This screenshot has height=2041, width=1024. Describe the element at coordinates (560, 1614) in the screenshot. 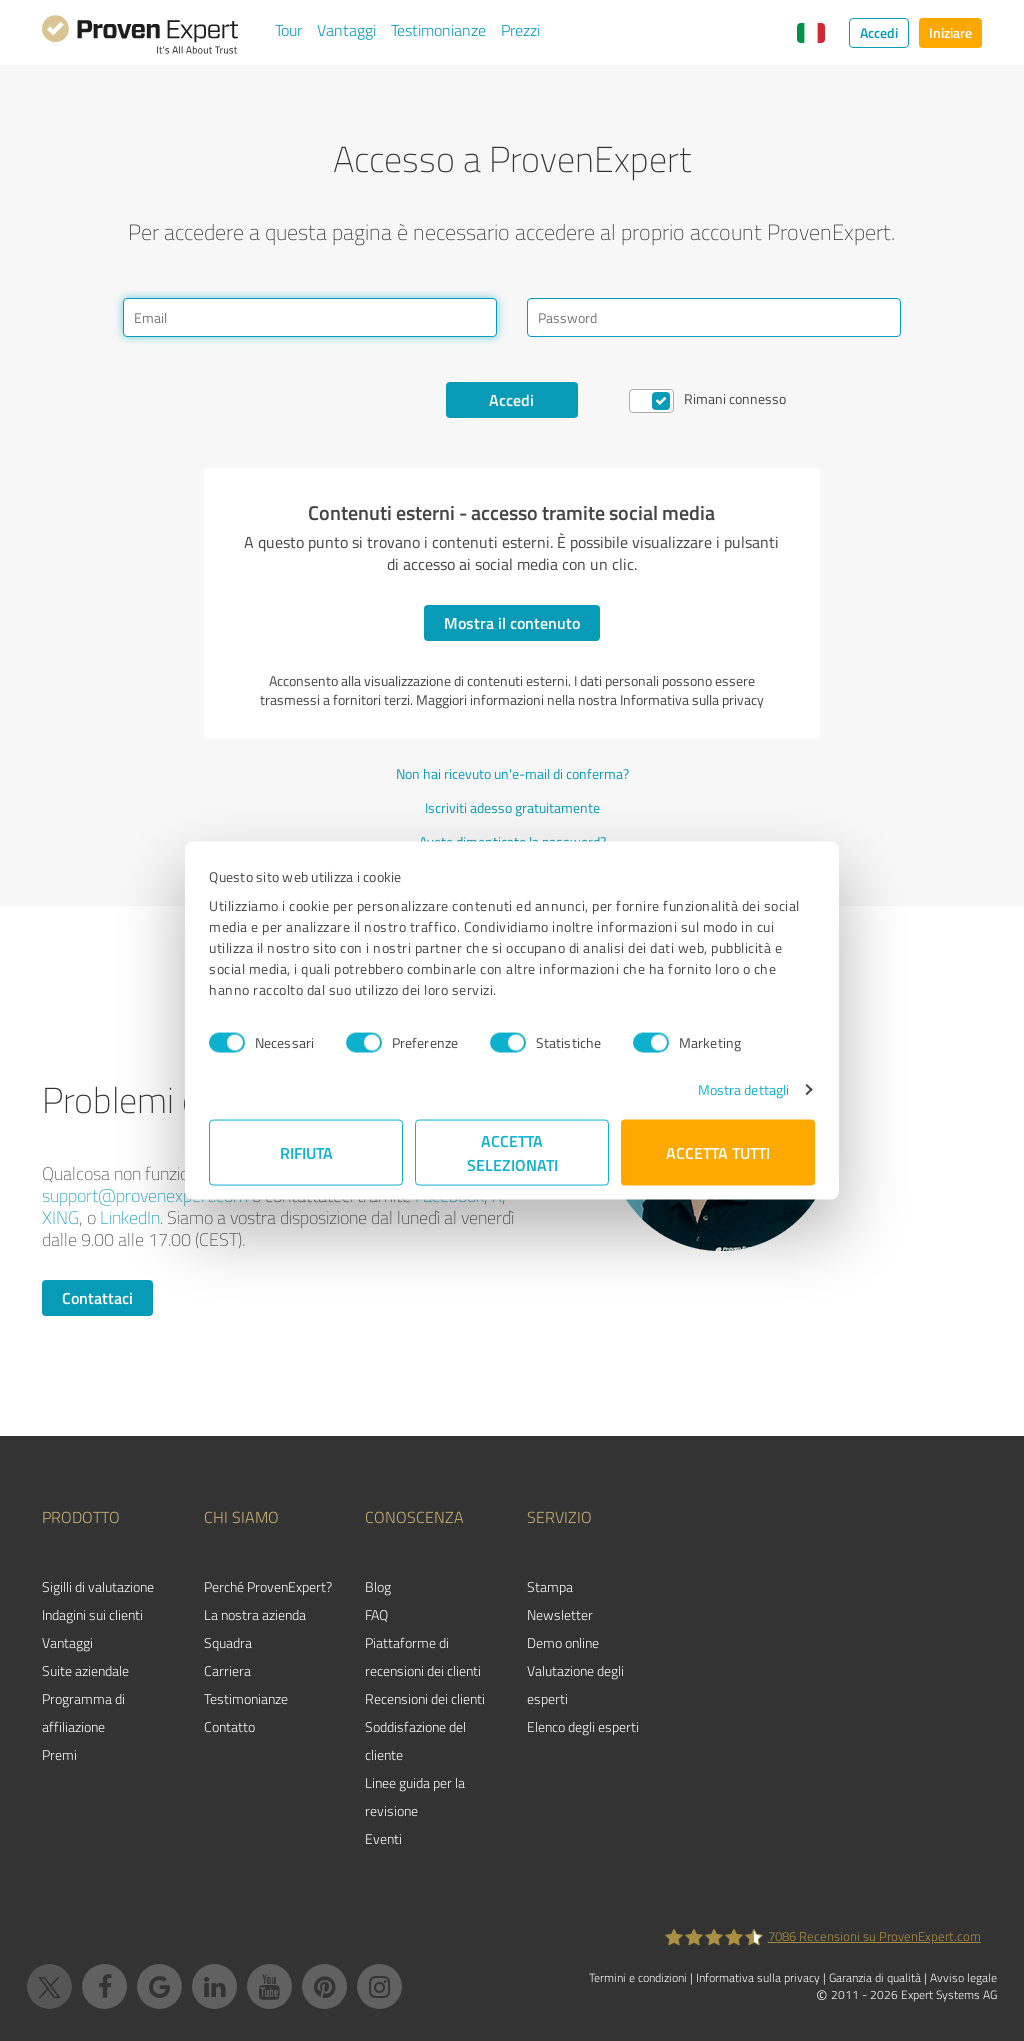

I see `Newsletter` at that location.